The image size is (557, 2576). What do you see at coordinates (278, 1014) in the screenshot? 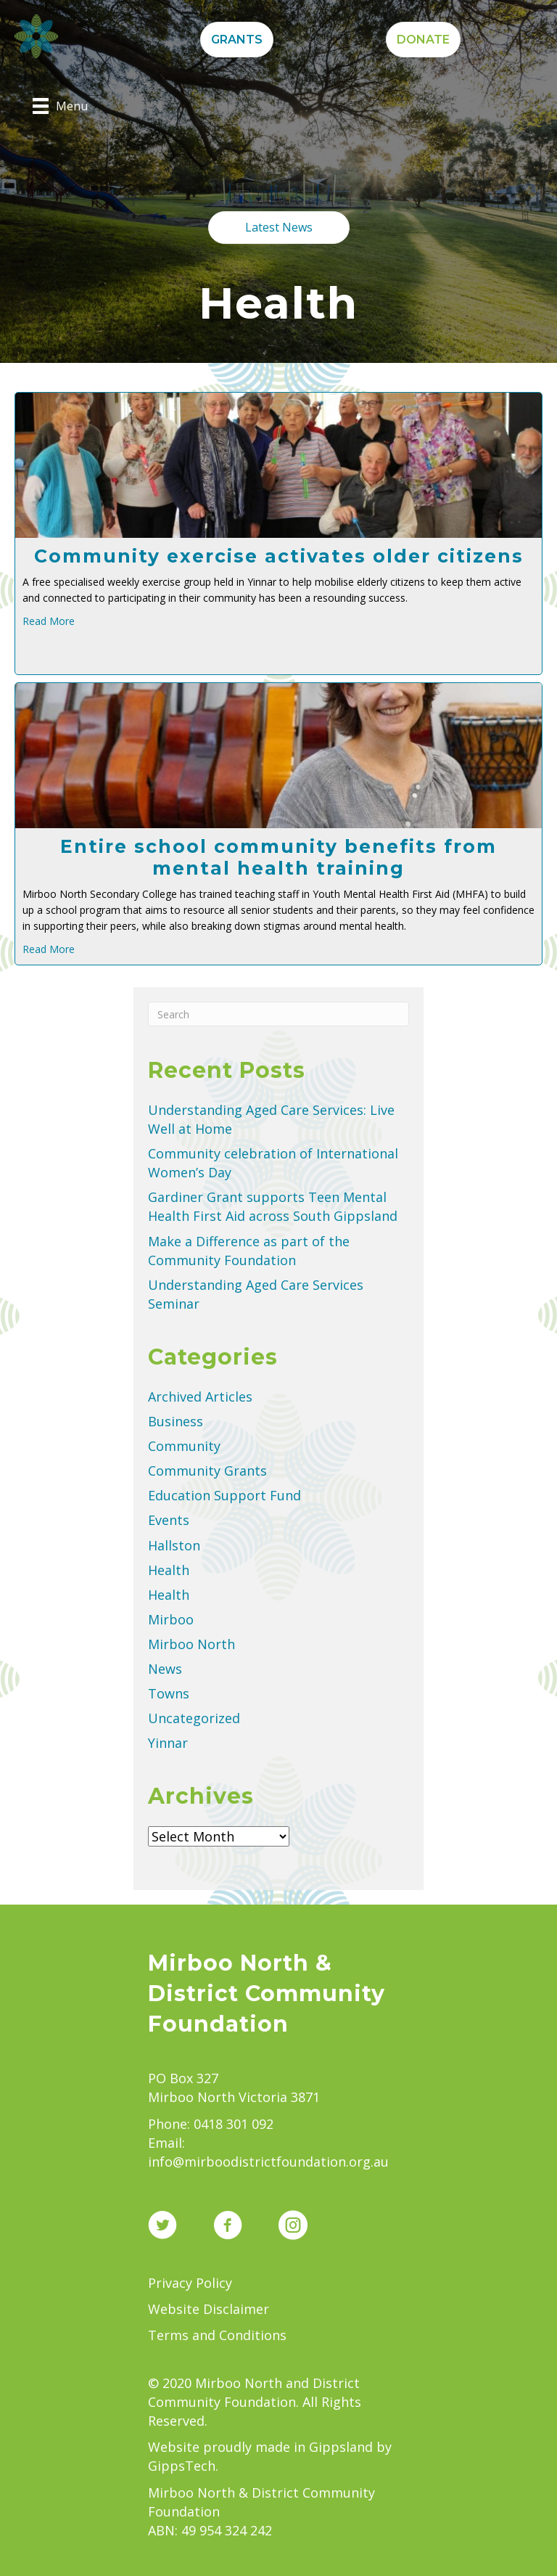
I see `[Search]` at bounding box center [278, 1014].